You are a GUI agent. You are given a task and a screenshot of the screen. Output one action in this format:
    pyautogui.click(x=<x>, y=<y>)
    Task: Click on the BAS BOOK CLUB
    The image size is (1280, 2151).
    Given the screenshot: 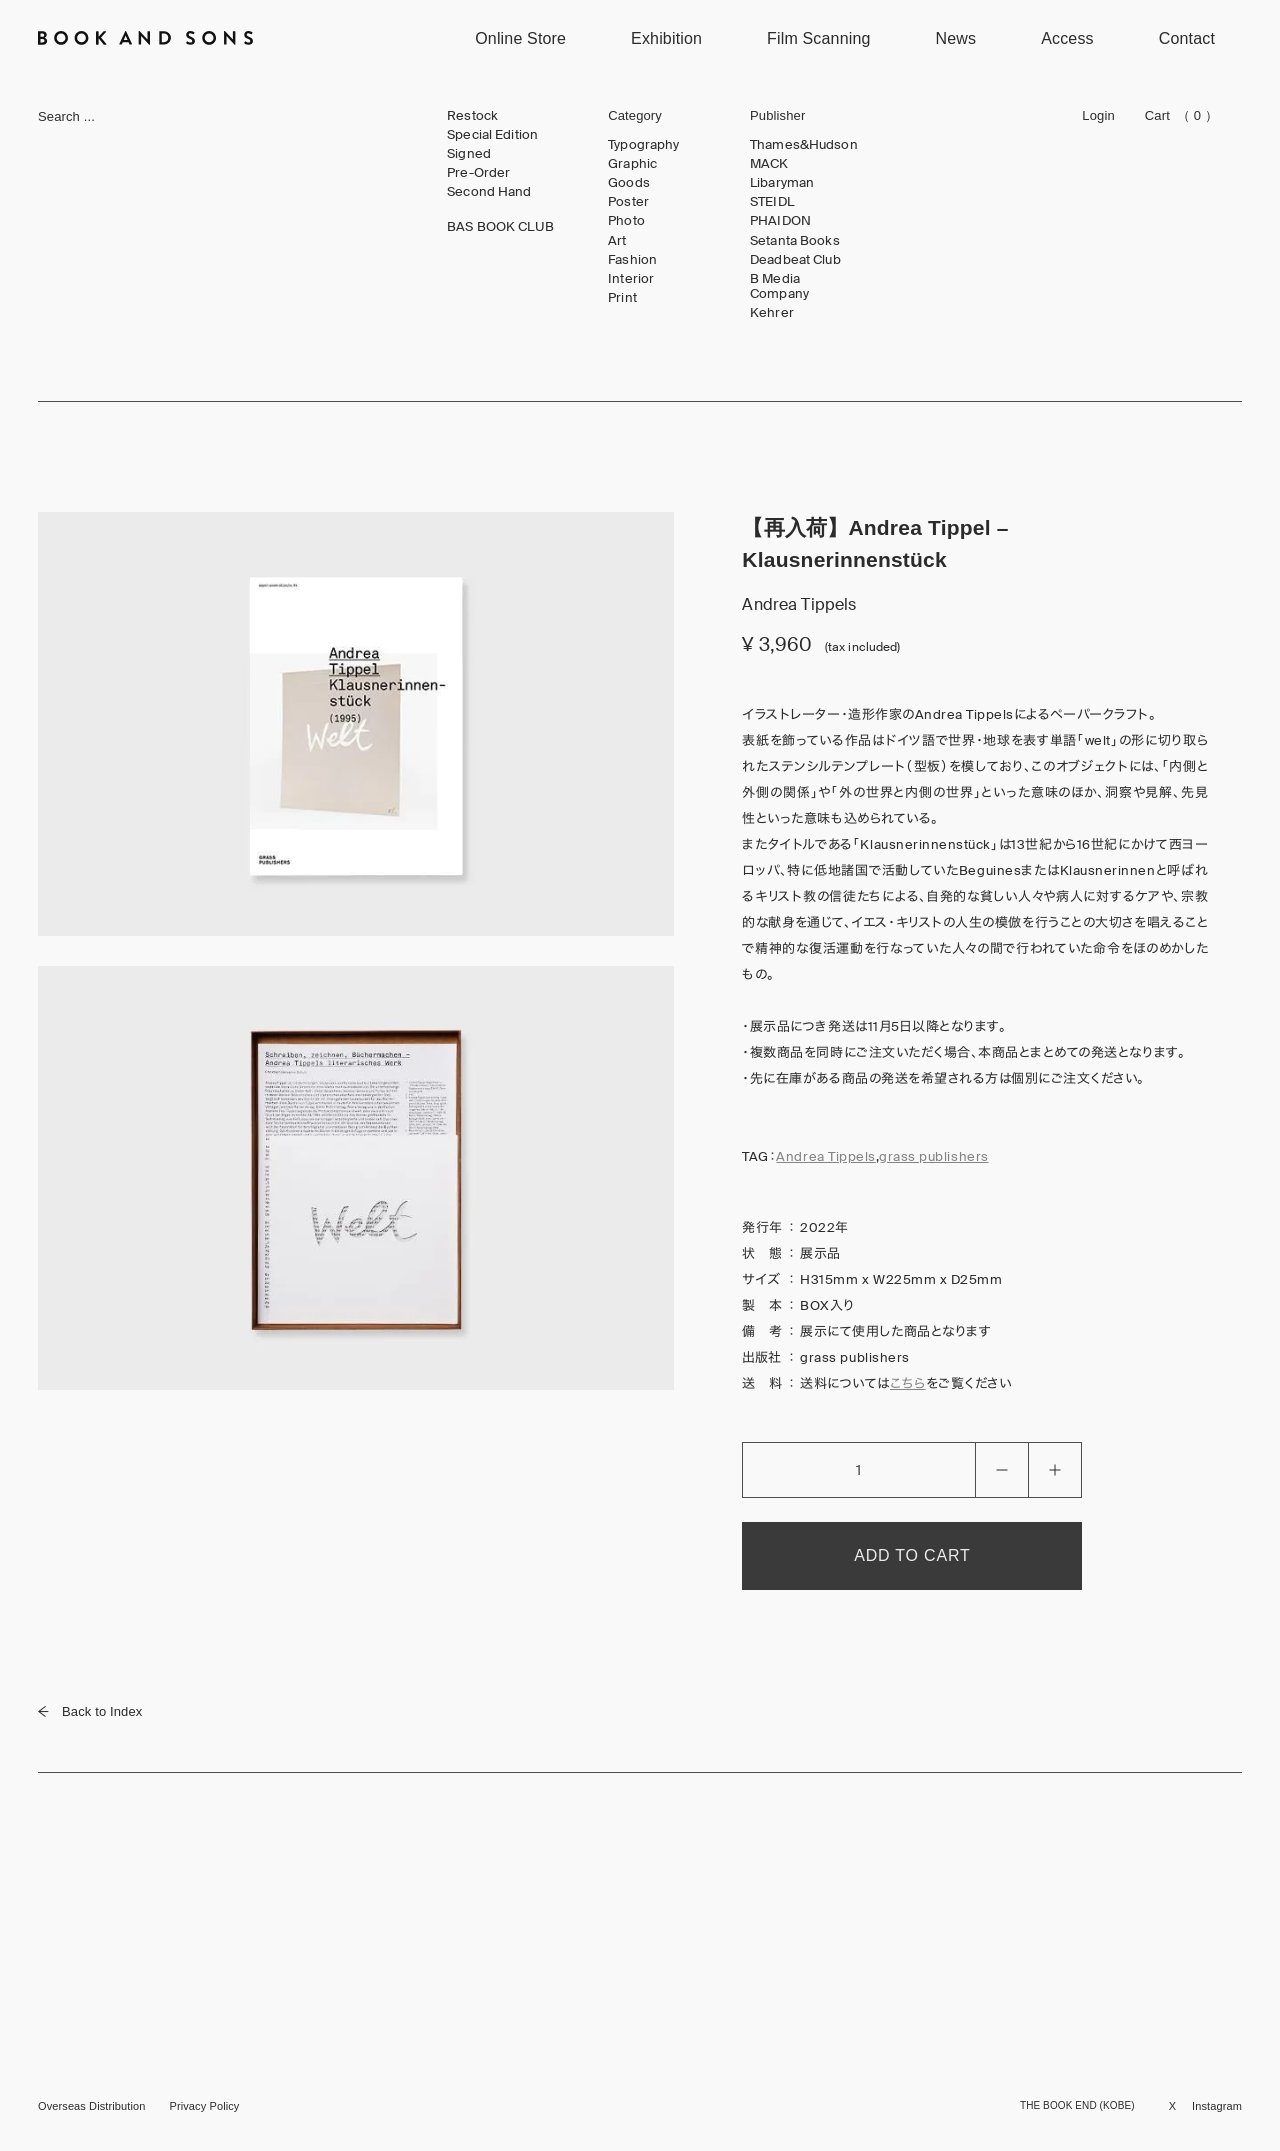 What is the action you would take?
    pyautogui.click(x=500, y=227)
    